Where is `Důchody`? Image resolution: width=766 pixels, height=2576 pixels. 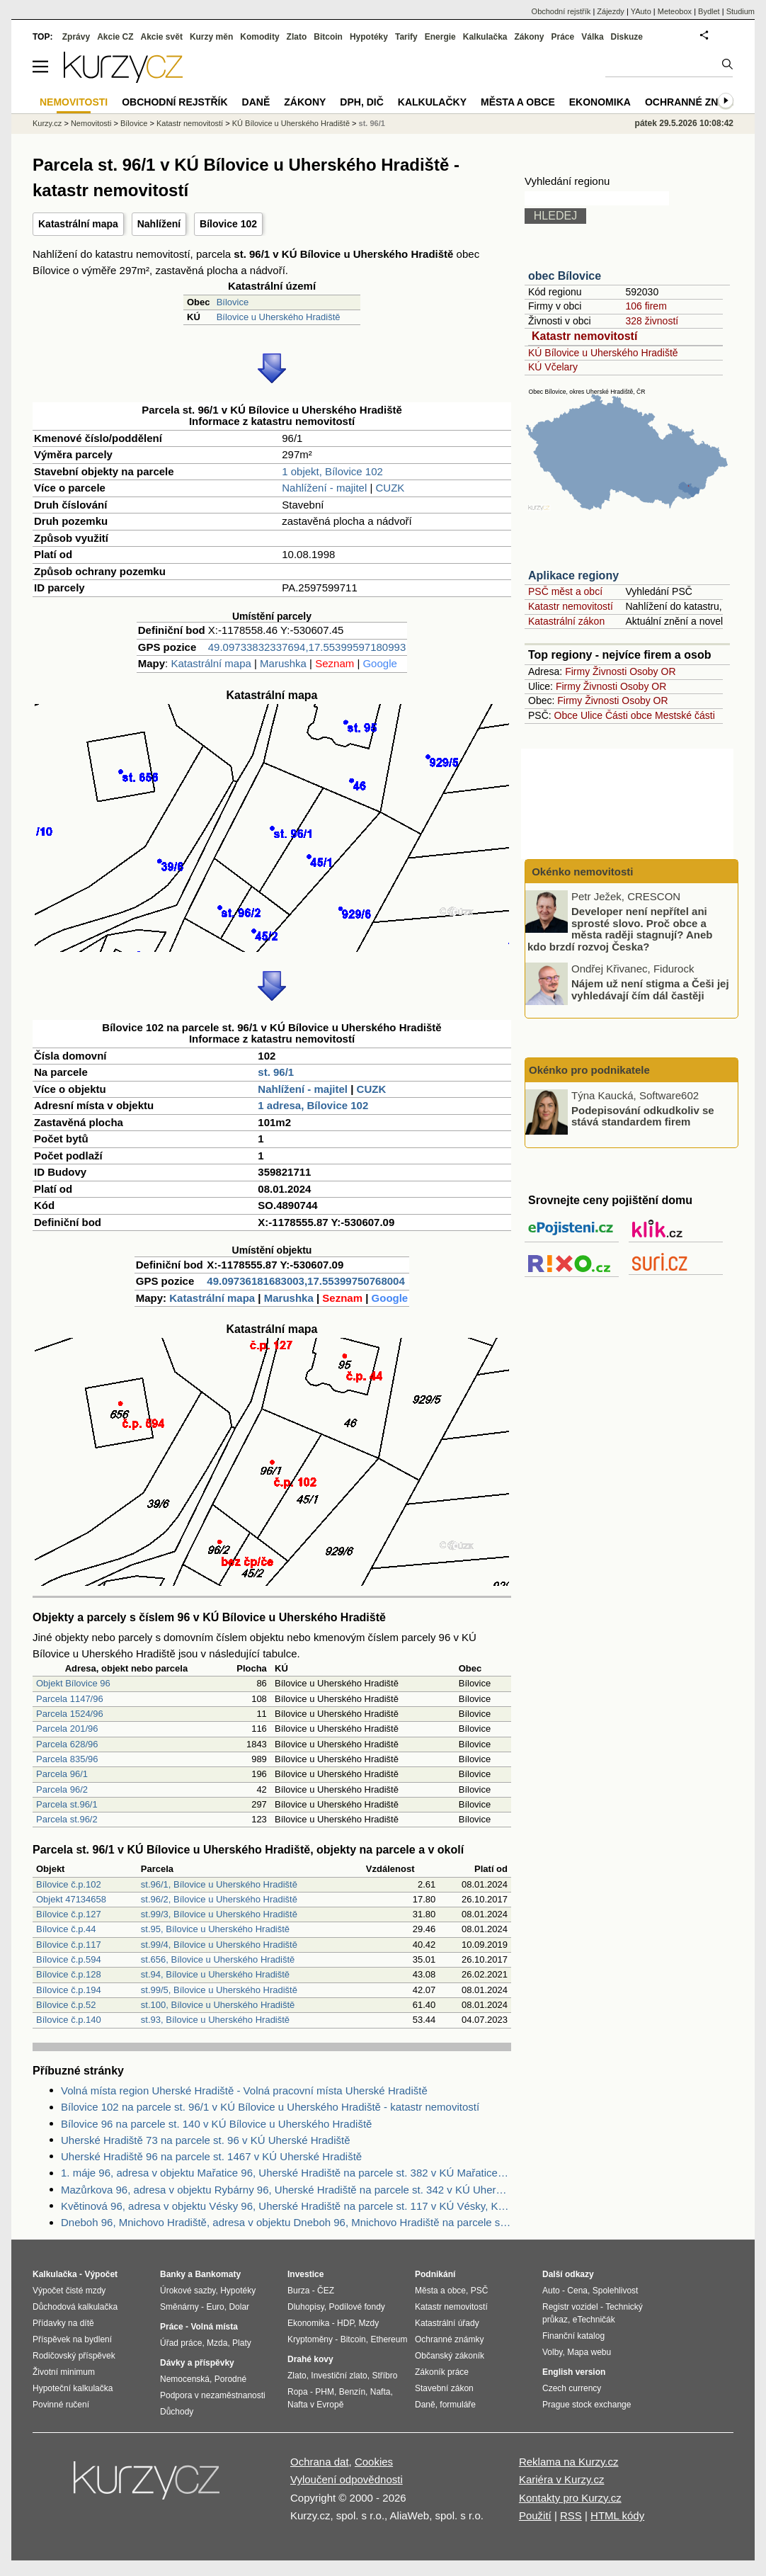
Důchody is located at coordinates (176, 2412).